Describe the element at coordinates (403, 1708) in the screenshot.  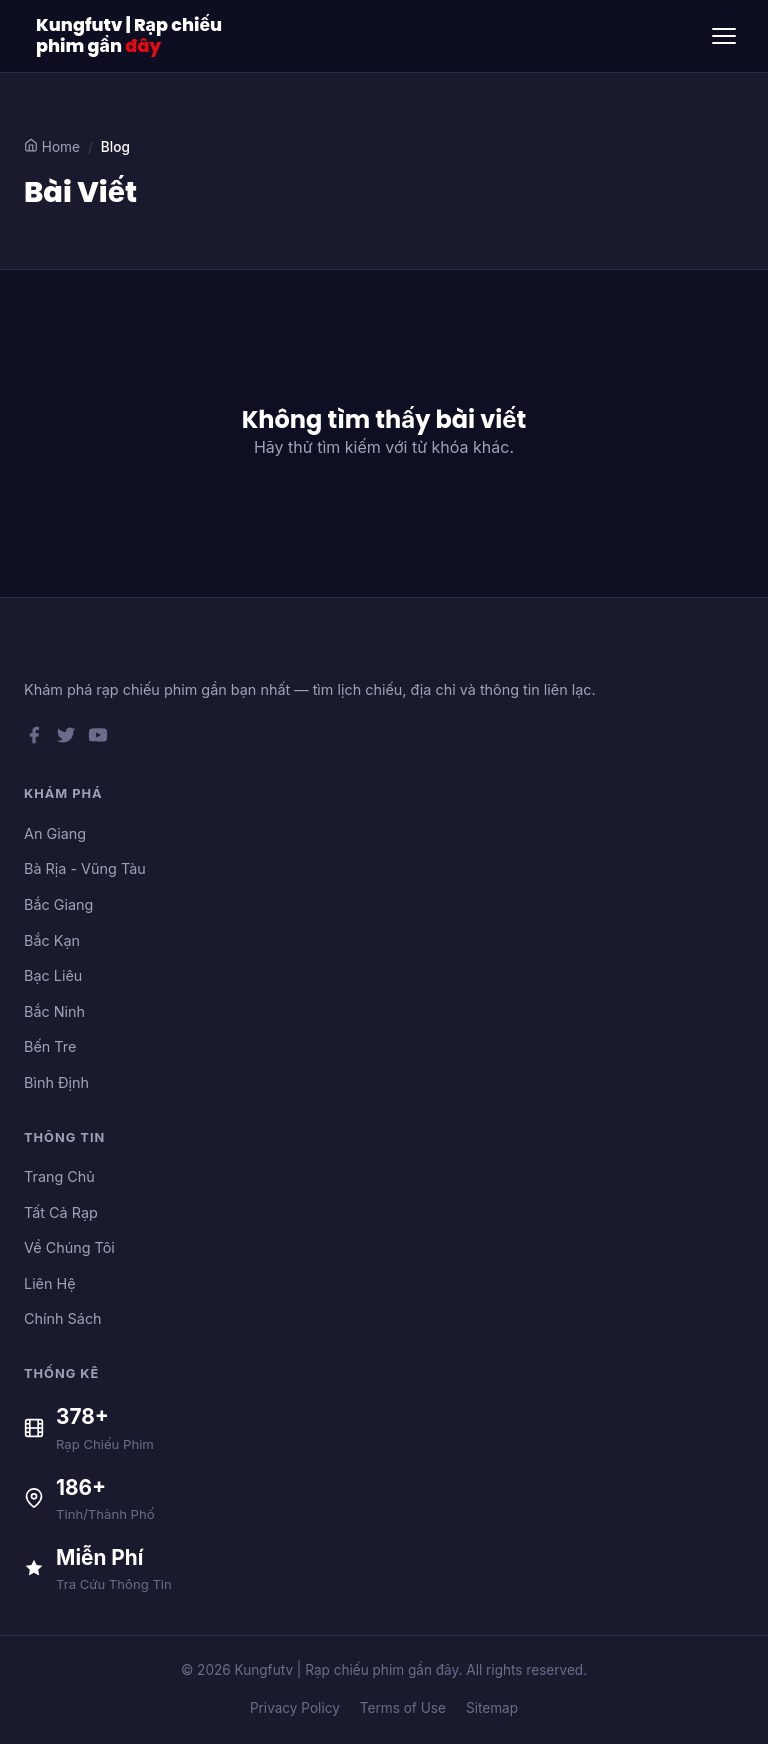
I see `Terms of Use` at that location.